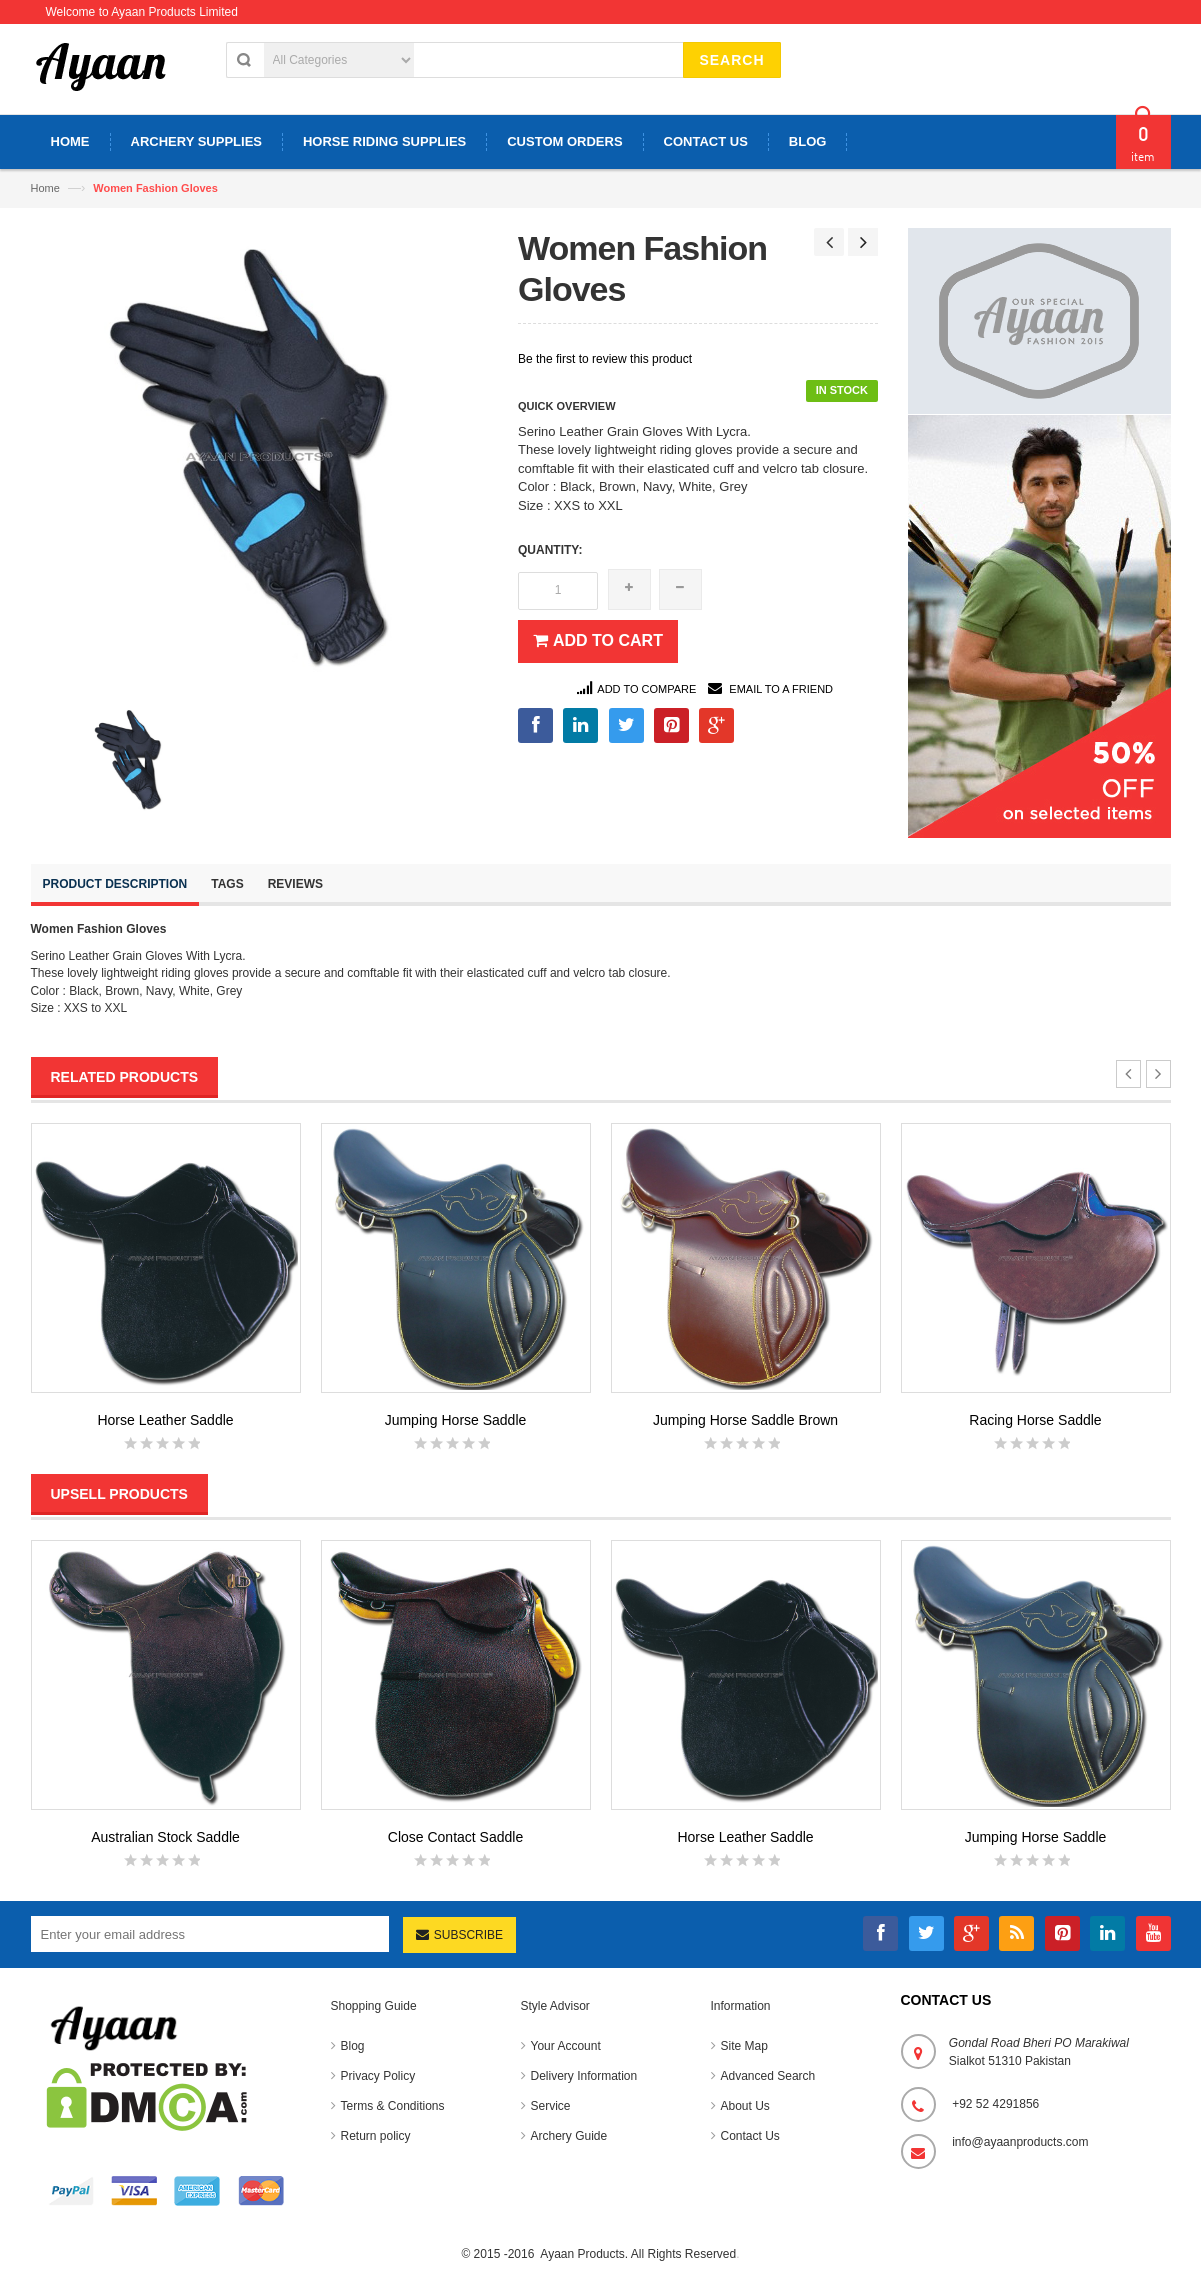  What do you see at coordinates (768, 2076) in the screenshot?
I see `Advanced Search` at bounding box center [768, 2076].